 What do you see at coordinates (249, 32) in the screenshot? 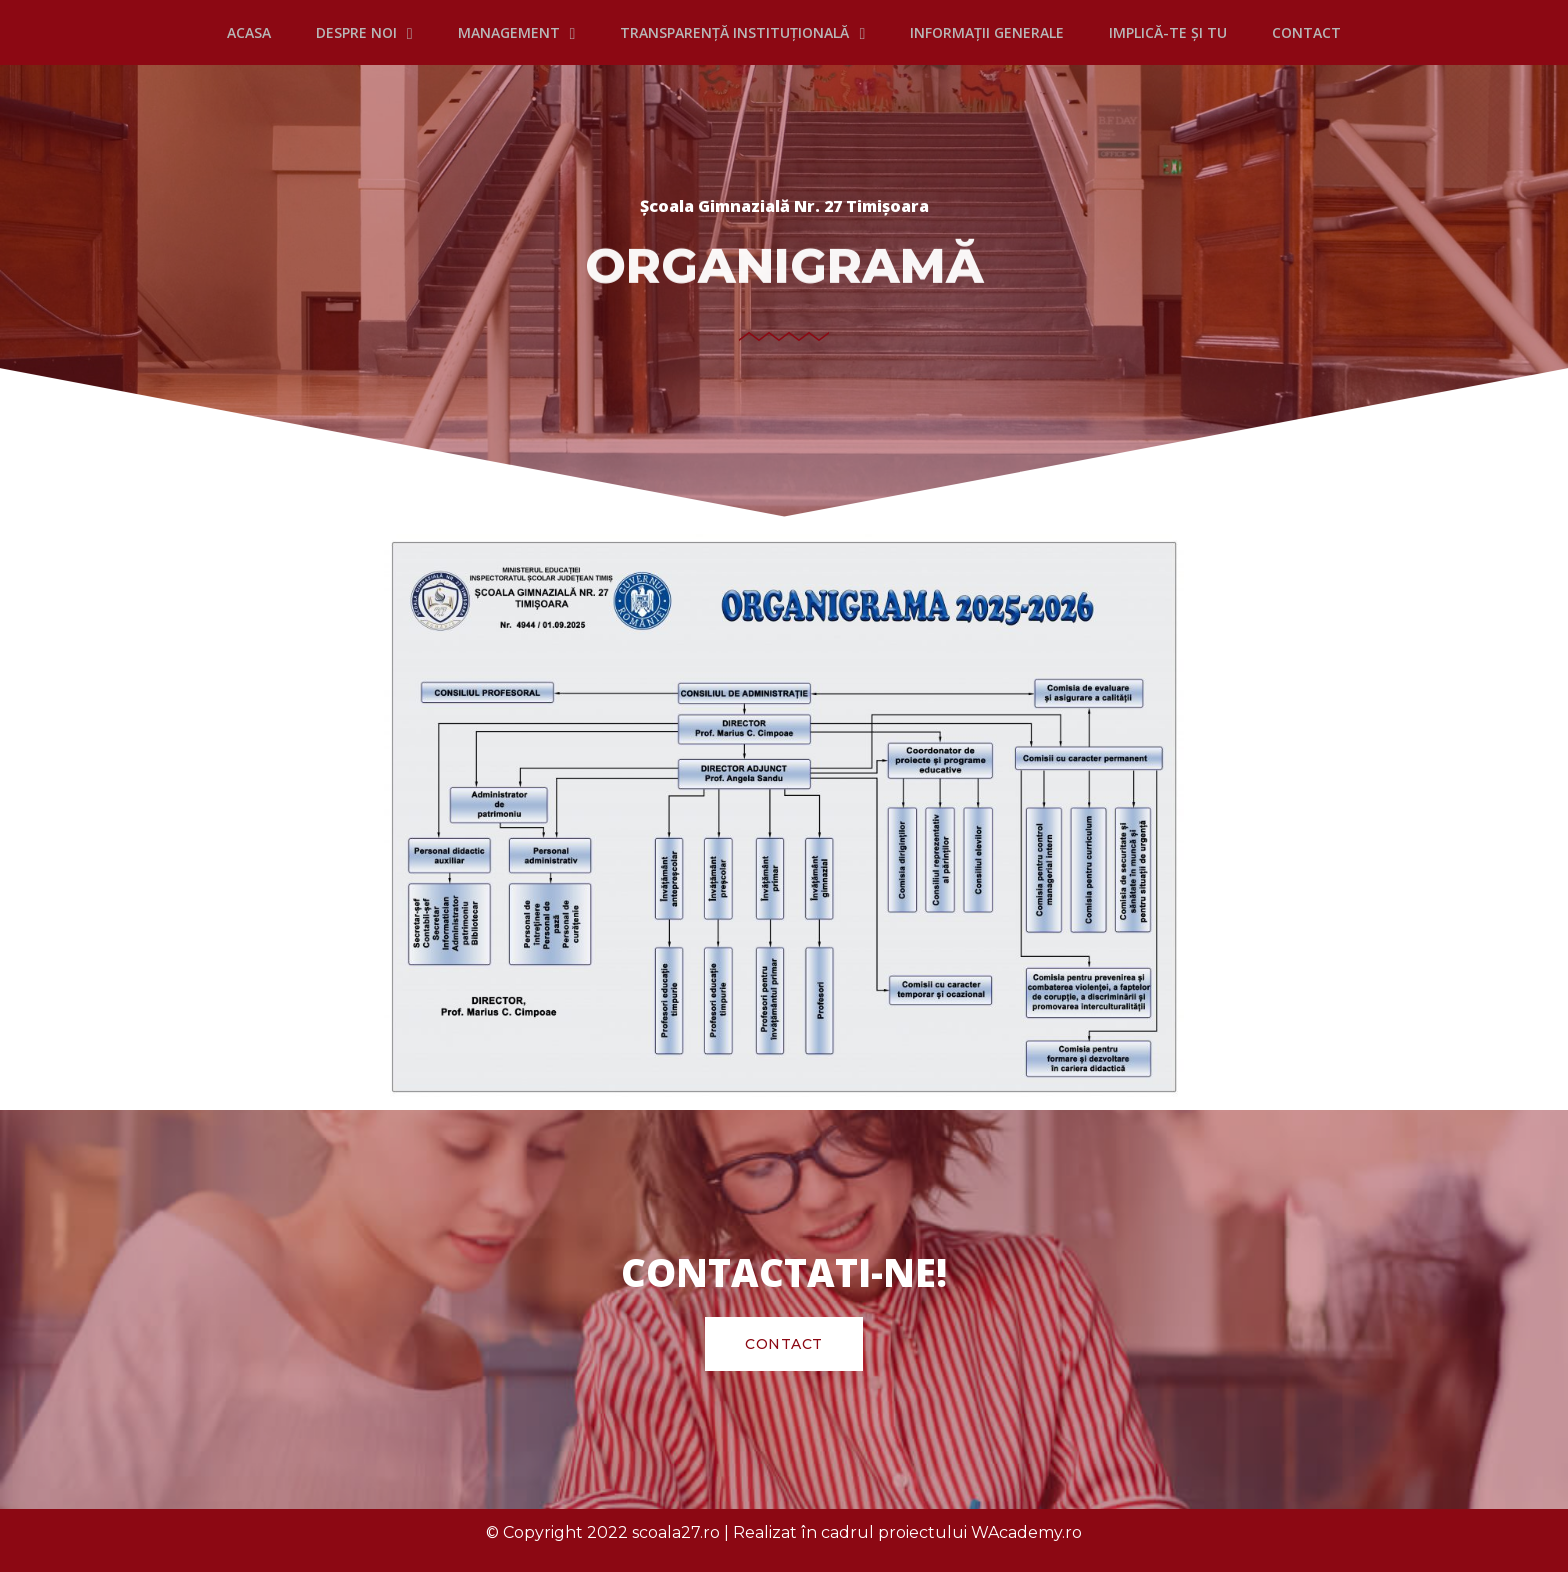
I see `Acasa` at bounding box center [249, 32].